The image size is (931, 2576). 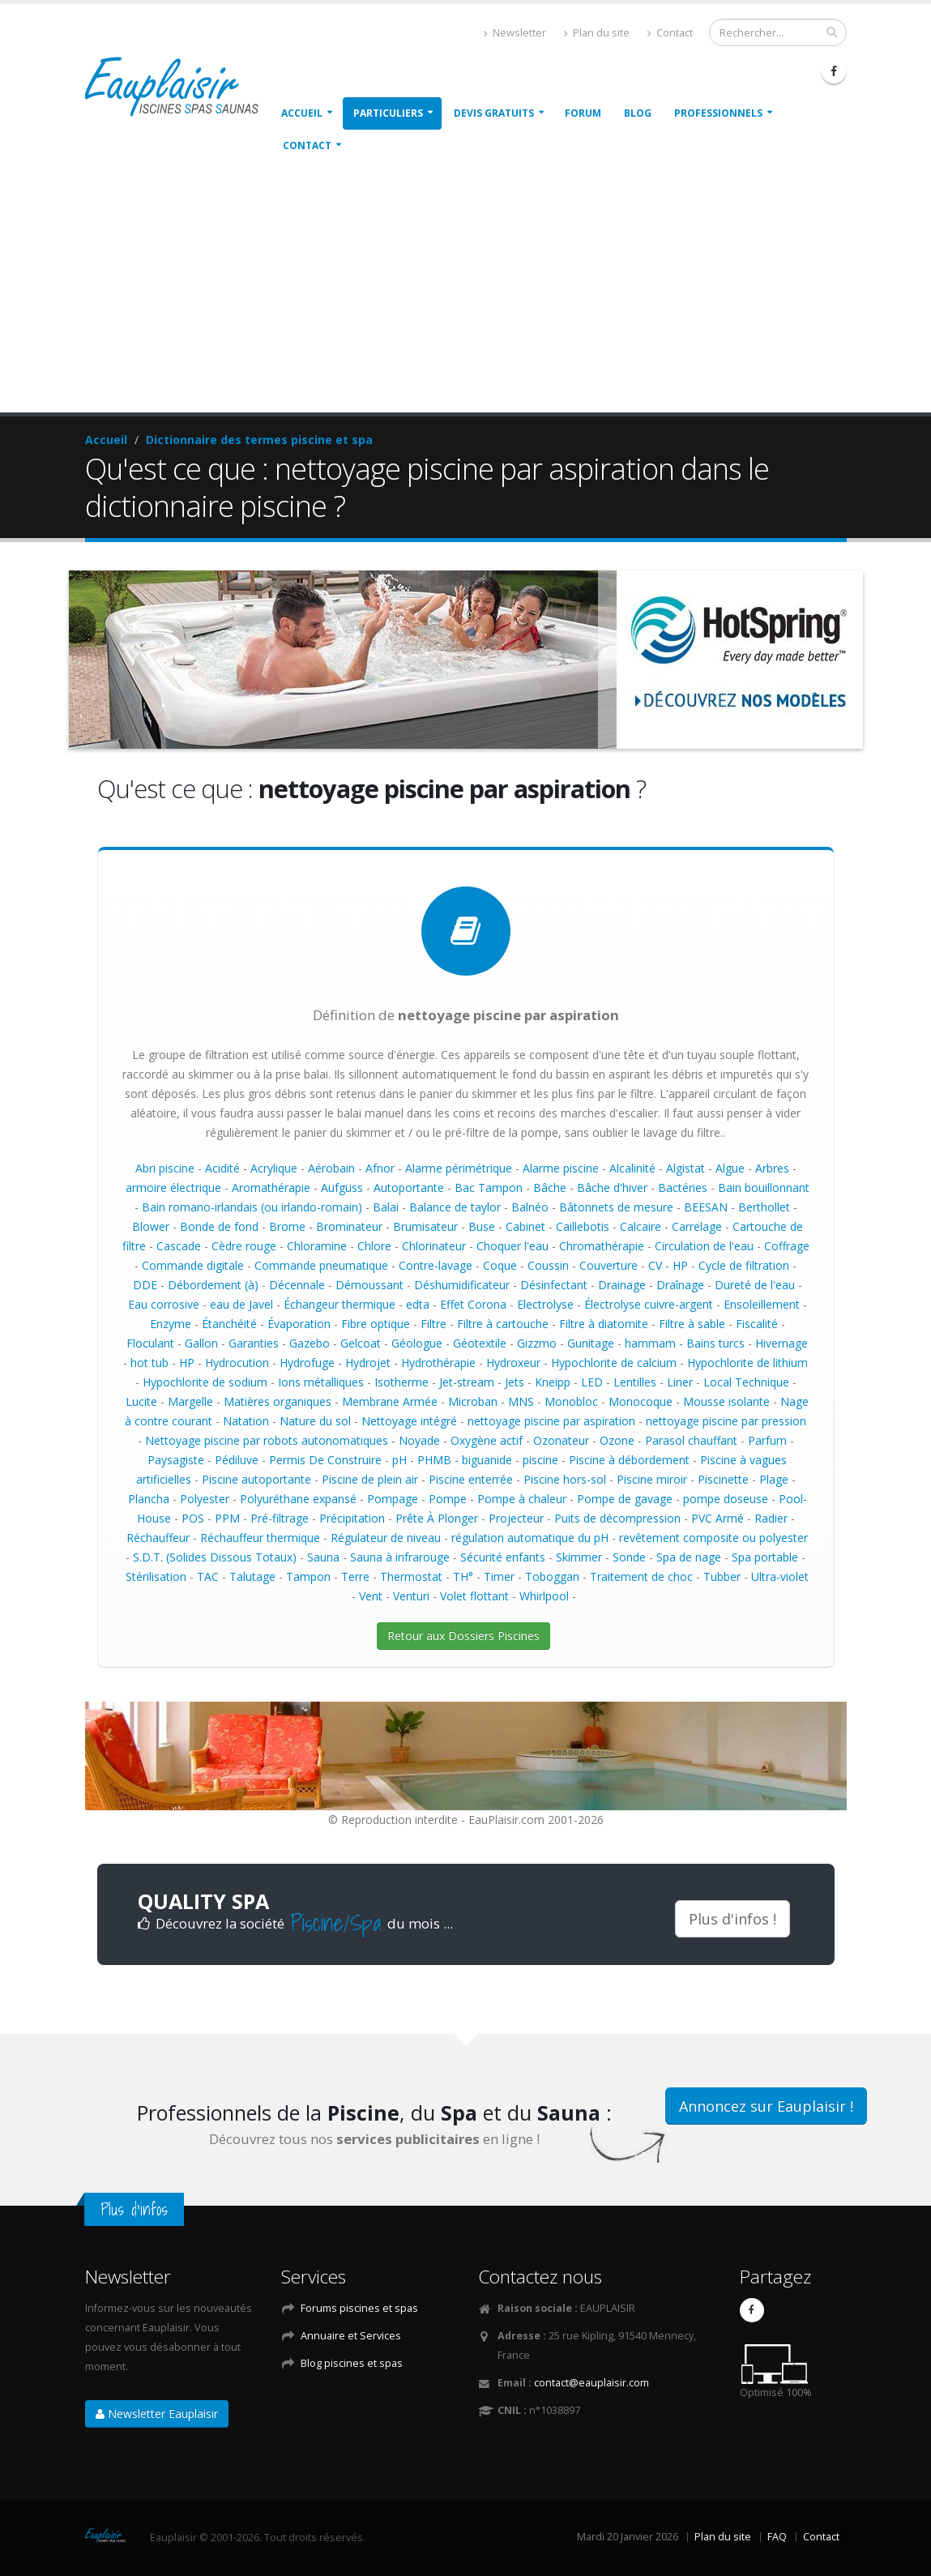 I want to click on Polyester, so click(x=204, y=1498).